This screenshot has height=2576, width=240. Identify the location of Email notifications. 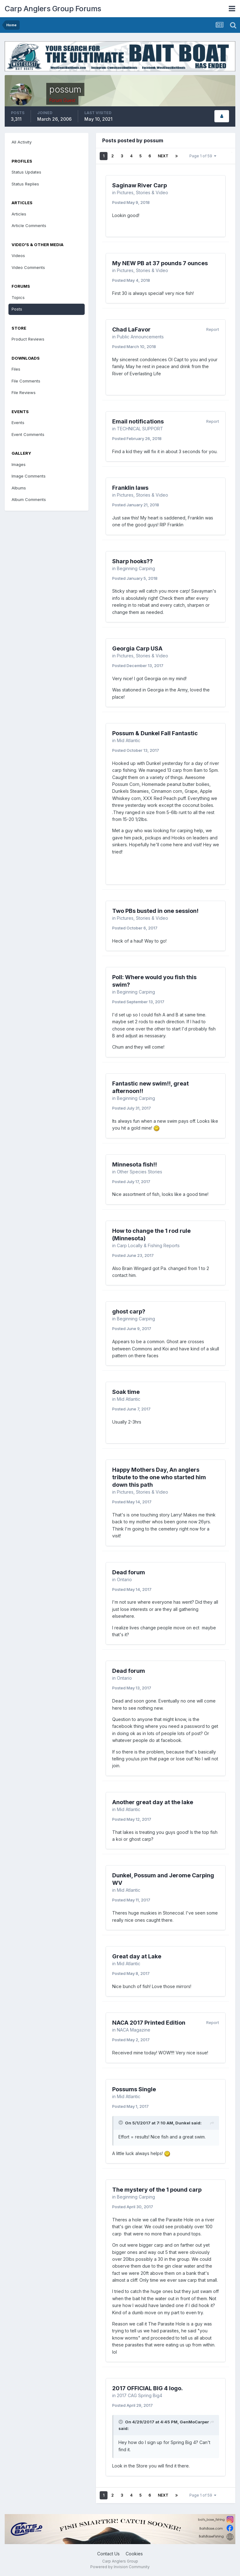
(138, 421).